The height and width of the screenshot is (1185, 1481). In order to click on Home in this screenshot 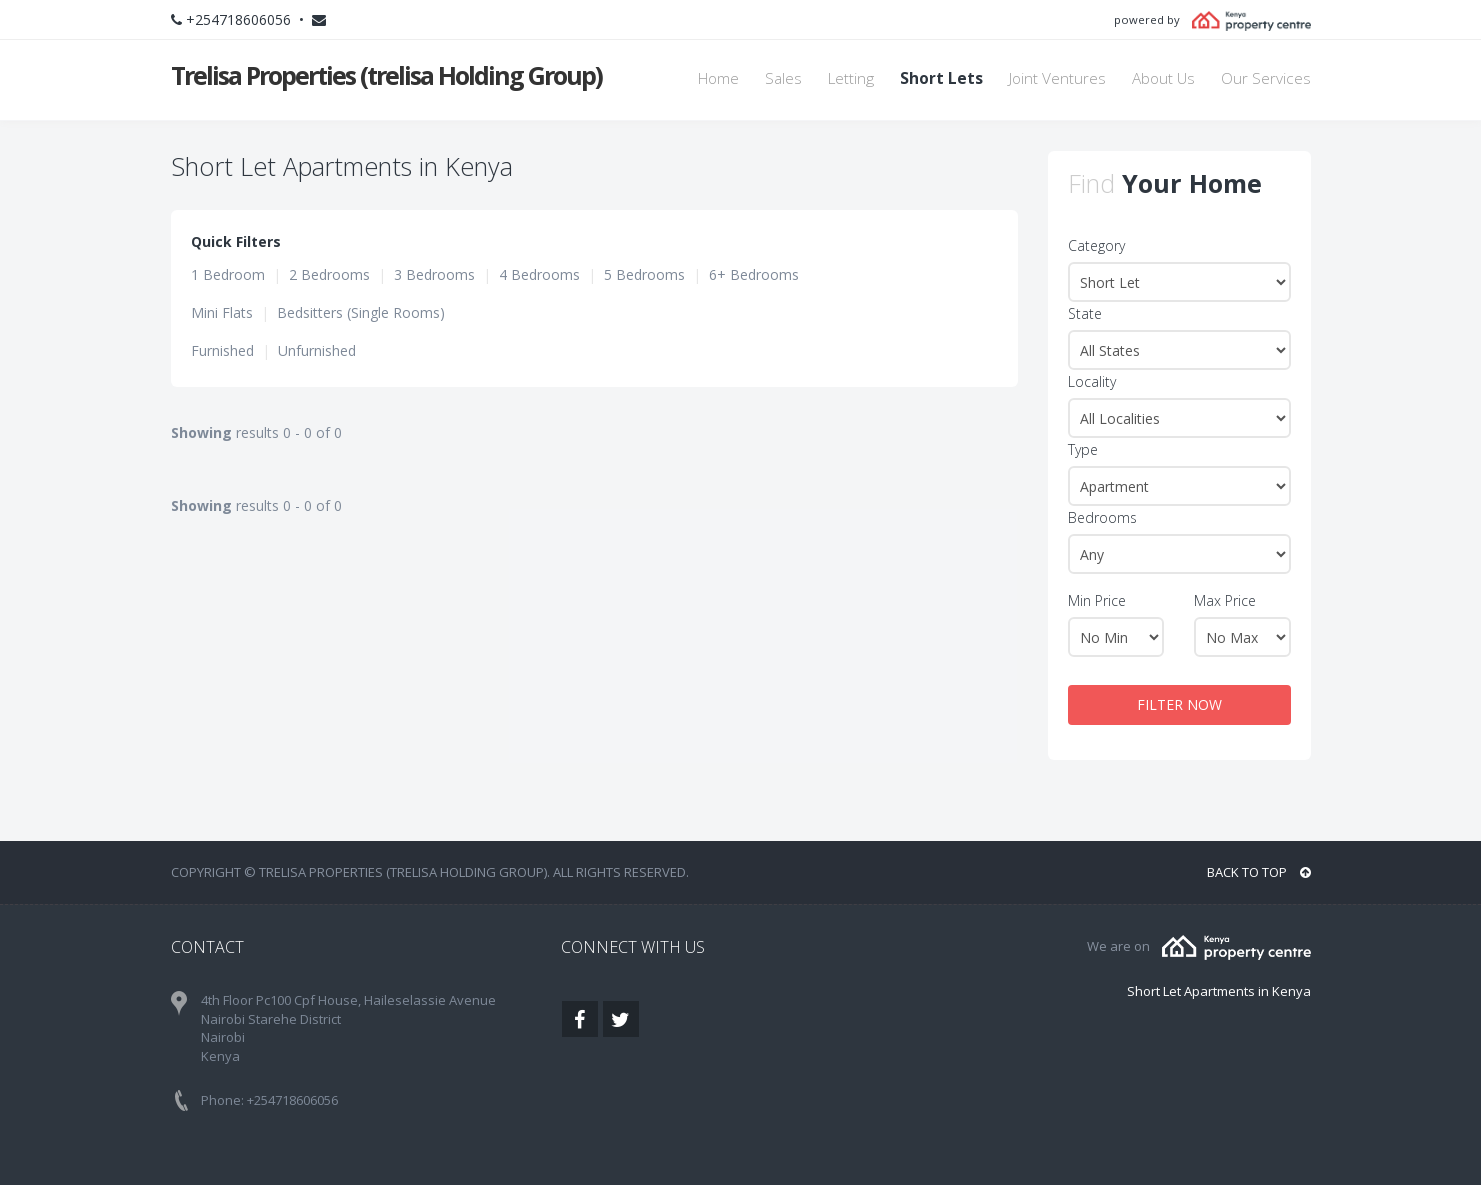, I will do `click(718, 78)`.